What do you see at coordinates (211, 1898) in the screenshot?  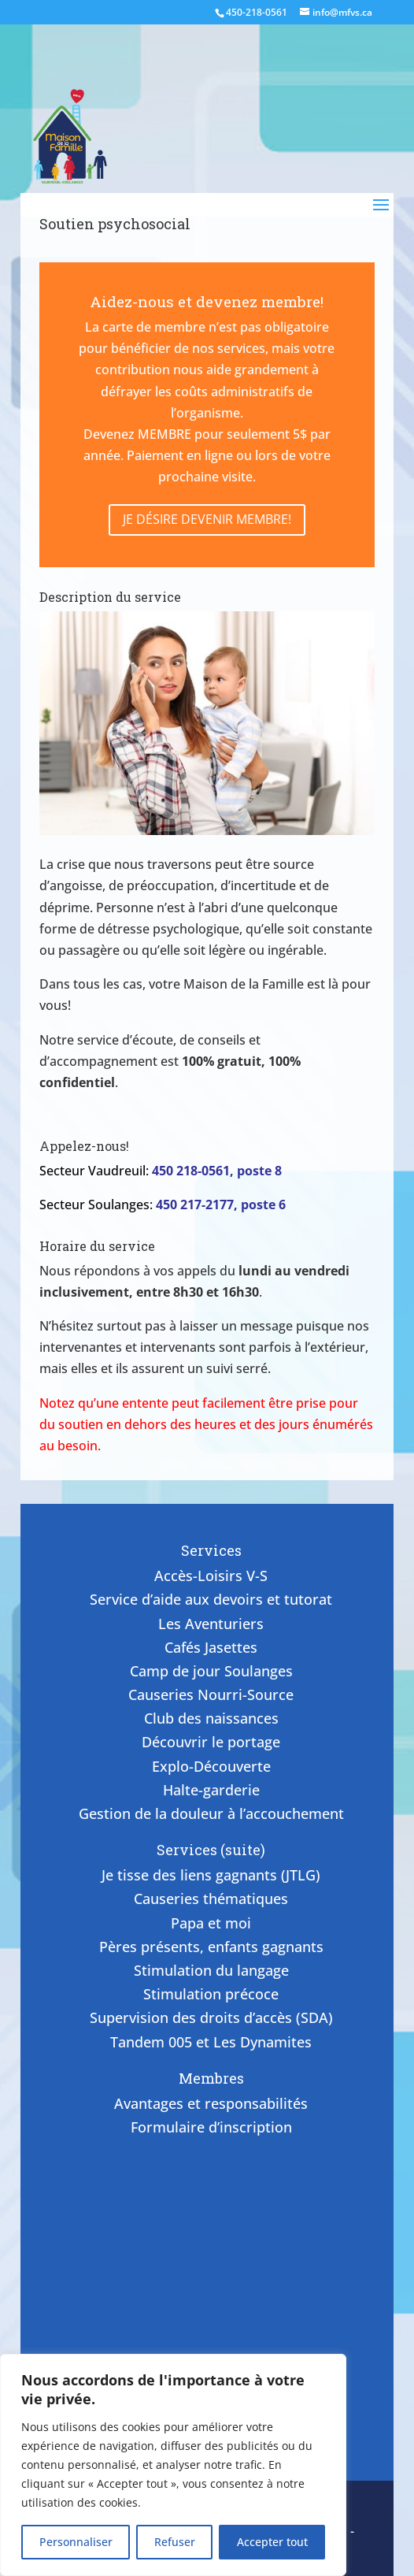 I see `Causeries thématiques` at bounding box center [211, 1898].